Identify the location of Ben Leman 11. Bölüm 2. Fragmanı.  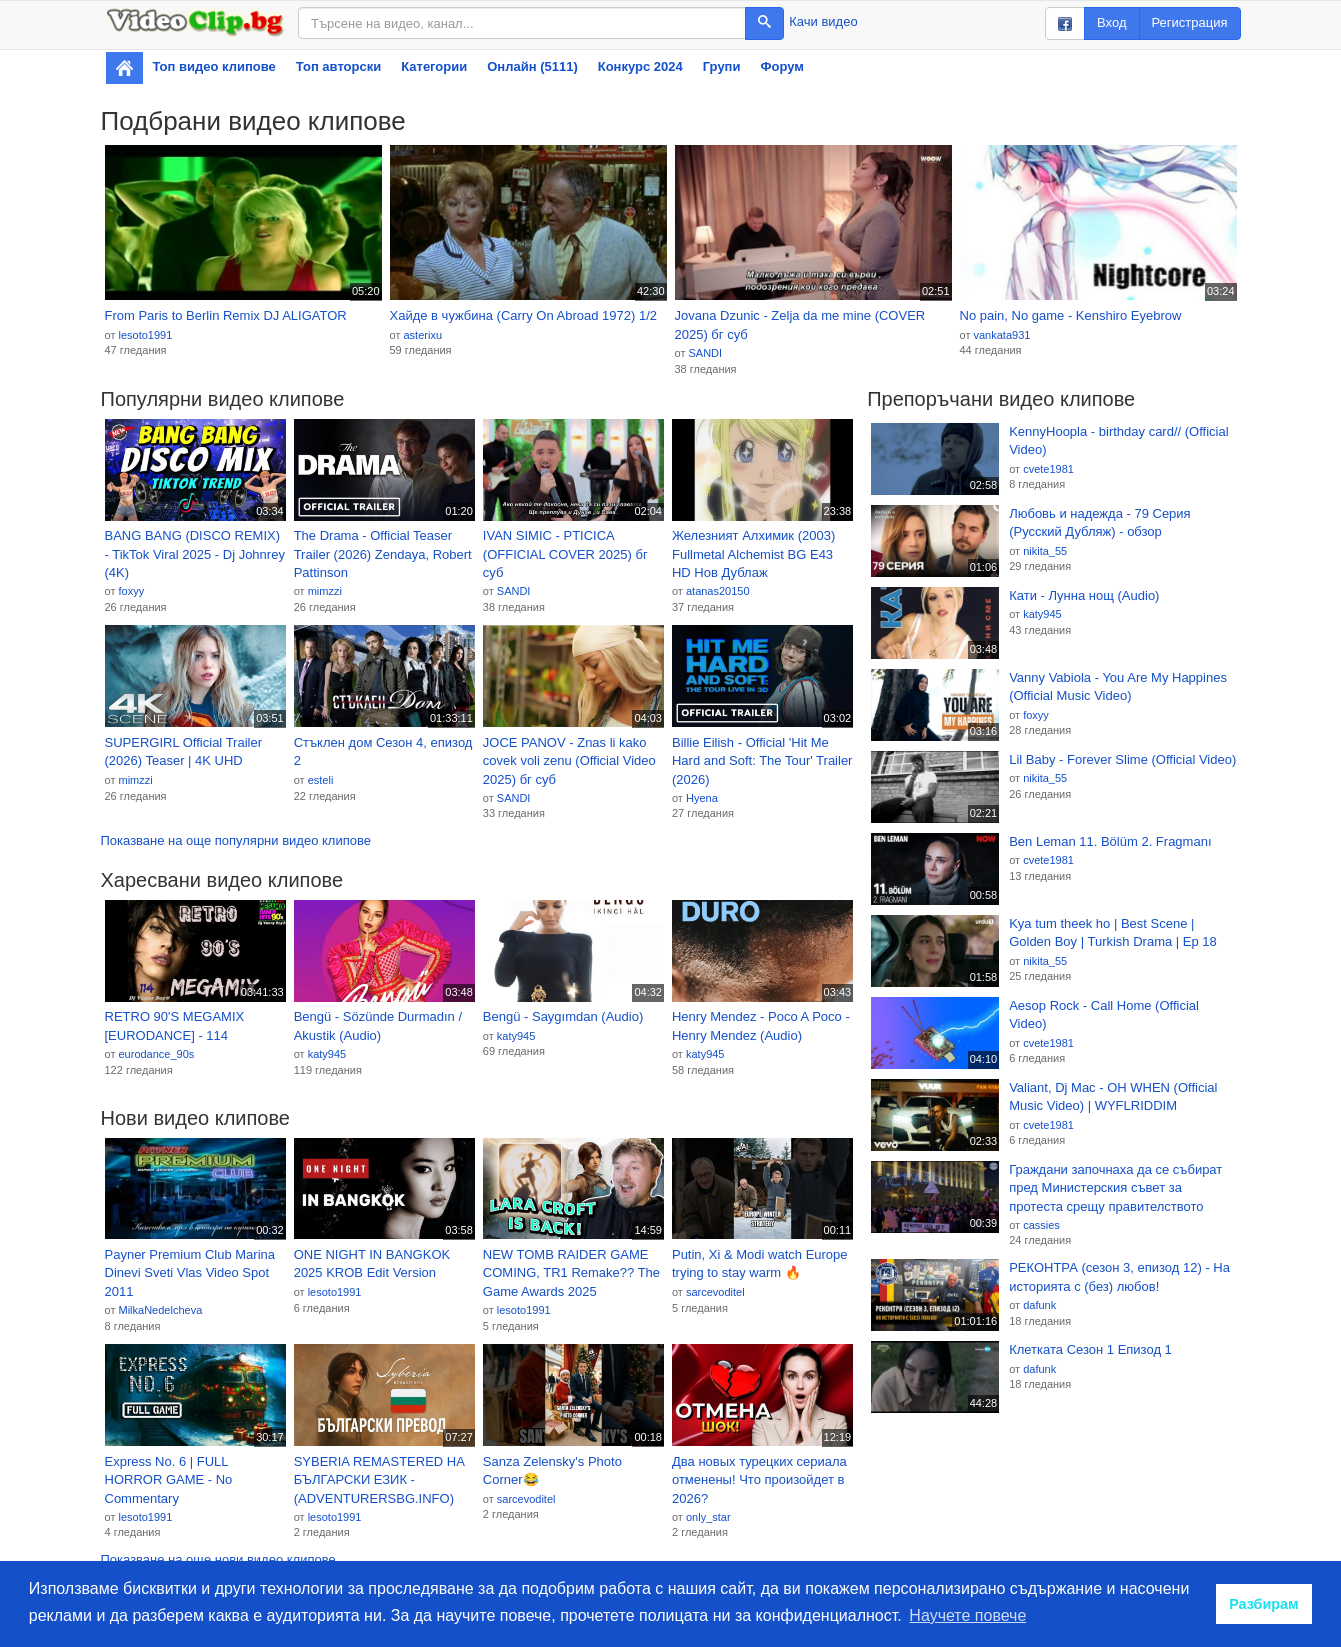
(1110, 841).